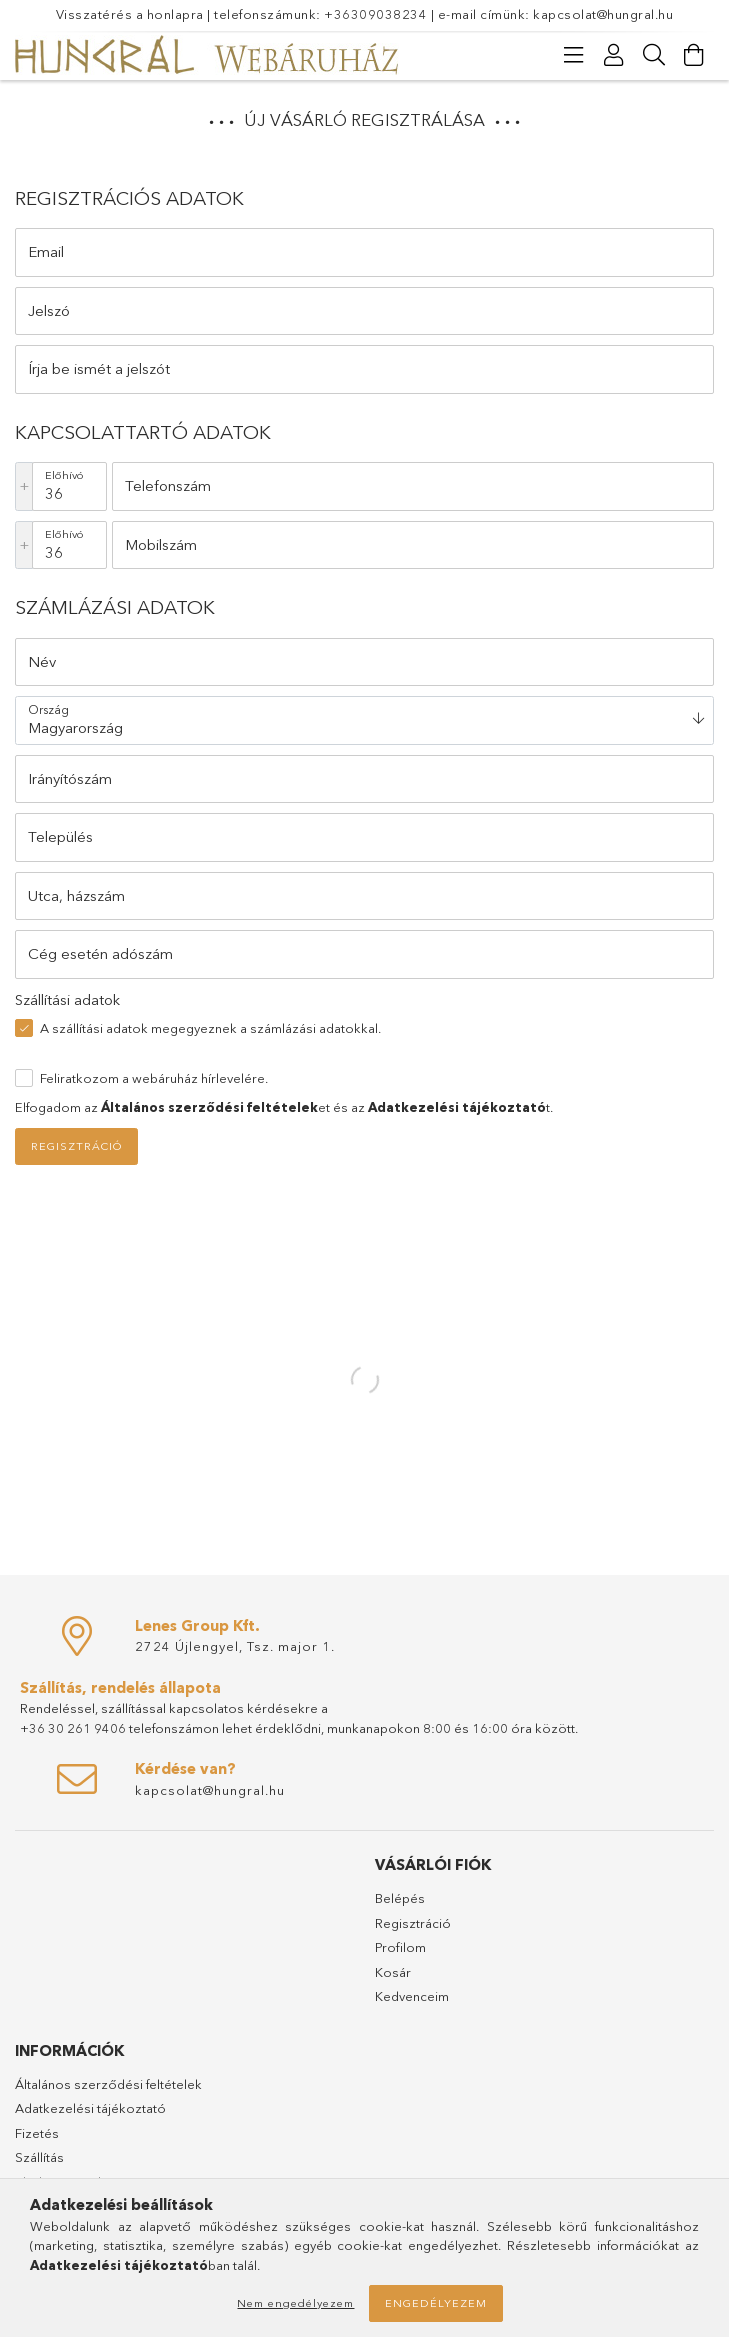 This screenshot has width=729, height=2337. Describe the element at coordinates (99, 368) in the screenshot. I see `Írja be ismét a jelszót` at that location.